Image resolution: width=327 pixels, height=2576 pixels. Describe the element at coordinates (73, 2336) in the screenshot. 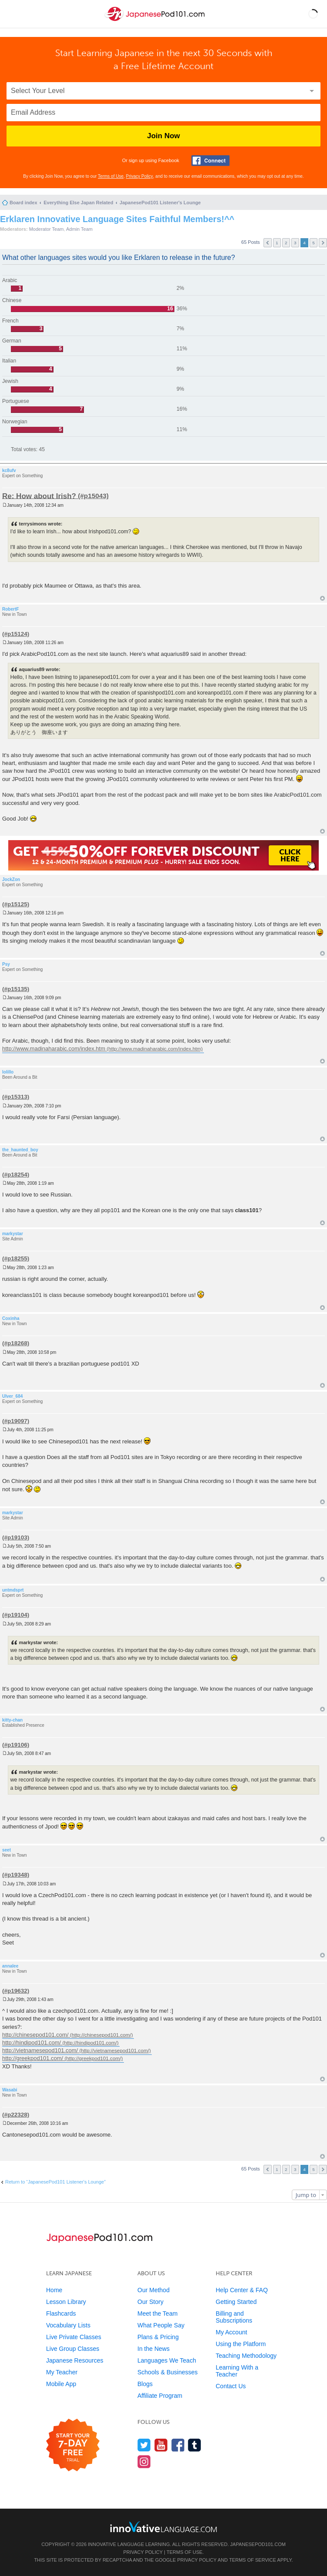

I see `Live Private Classes` at that location.